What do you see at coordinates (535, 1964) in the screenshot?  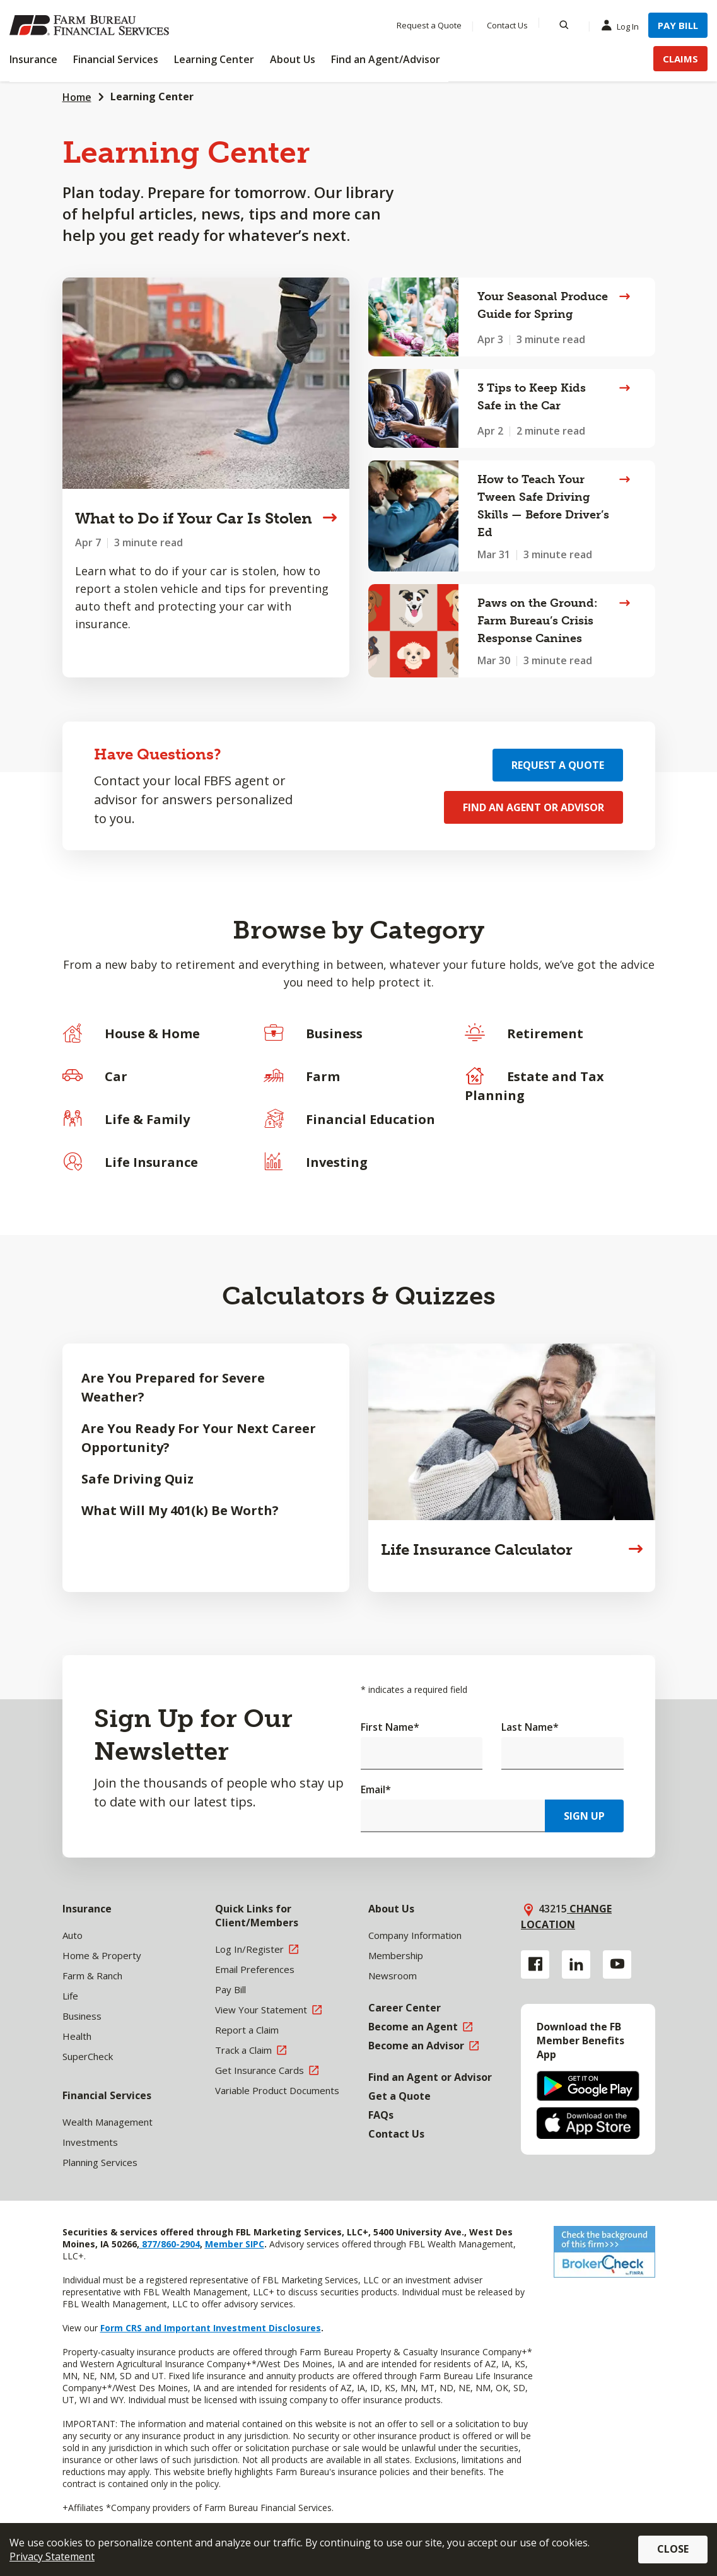 I see `[Facebook link]` at bounding box center [535, 1964].